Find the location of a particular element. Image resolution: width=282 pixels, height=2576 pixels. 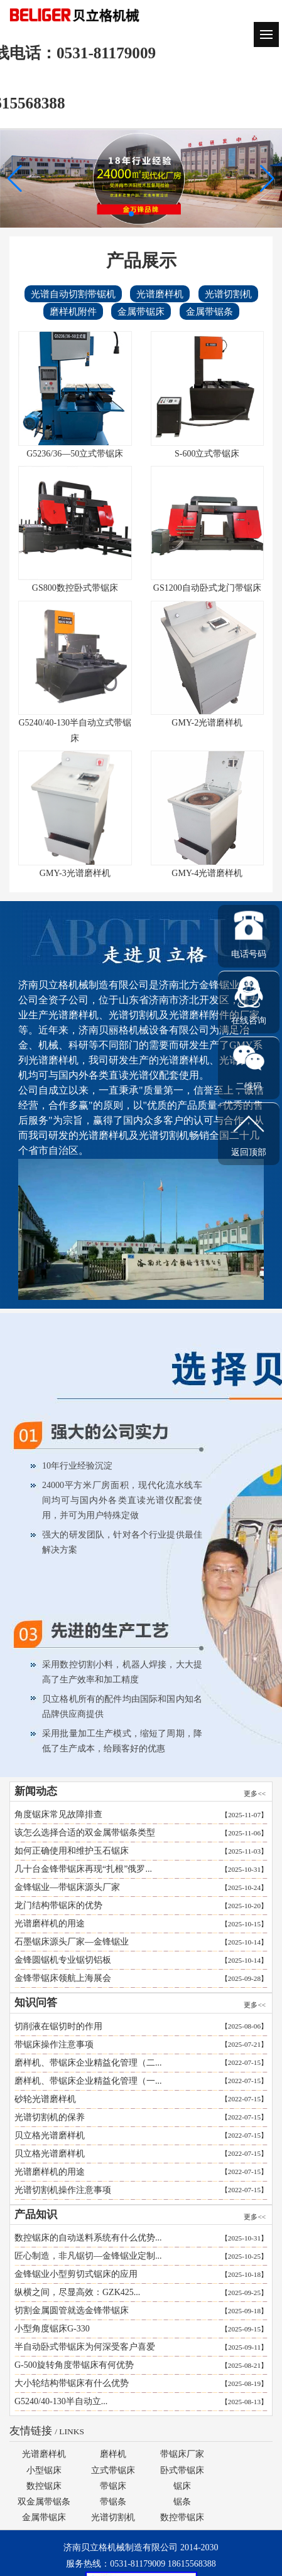

光谱自动切割带锯机 is located at coordinates (69, 293).